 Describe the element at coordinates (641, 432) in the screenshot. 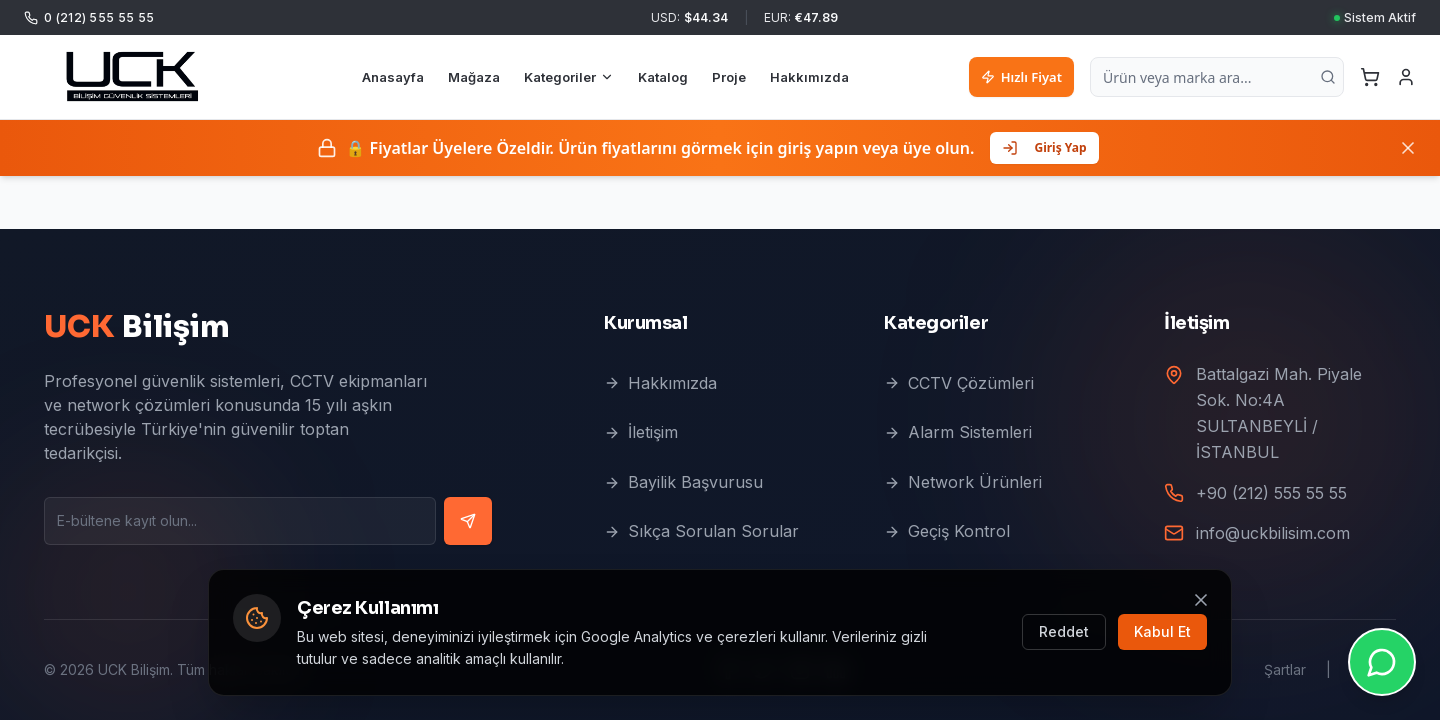

I see `İletişim` at that location.